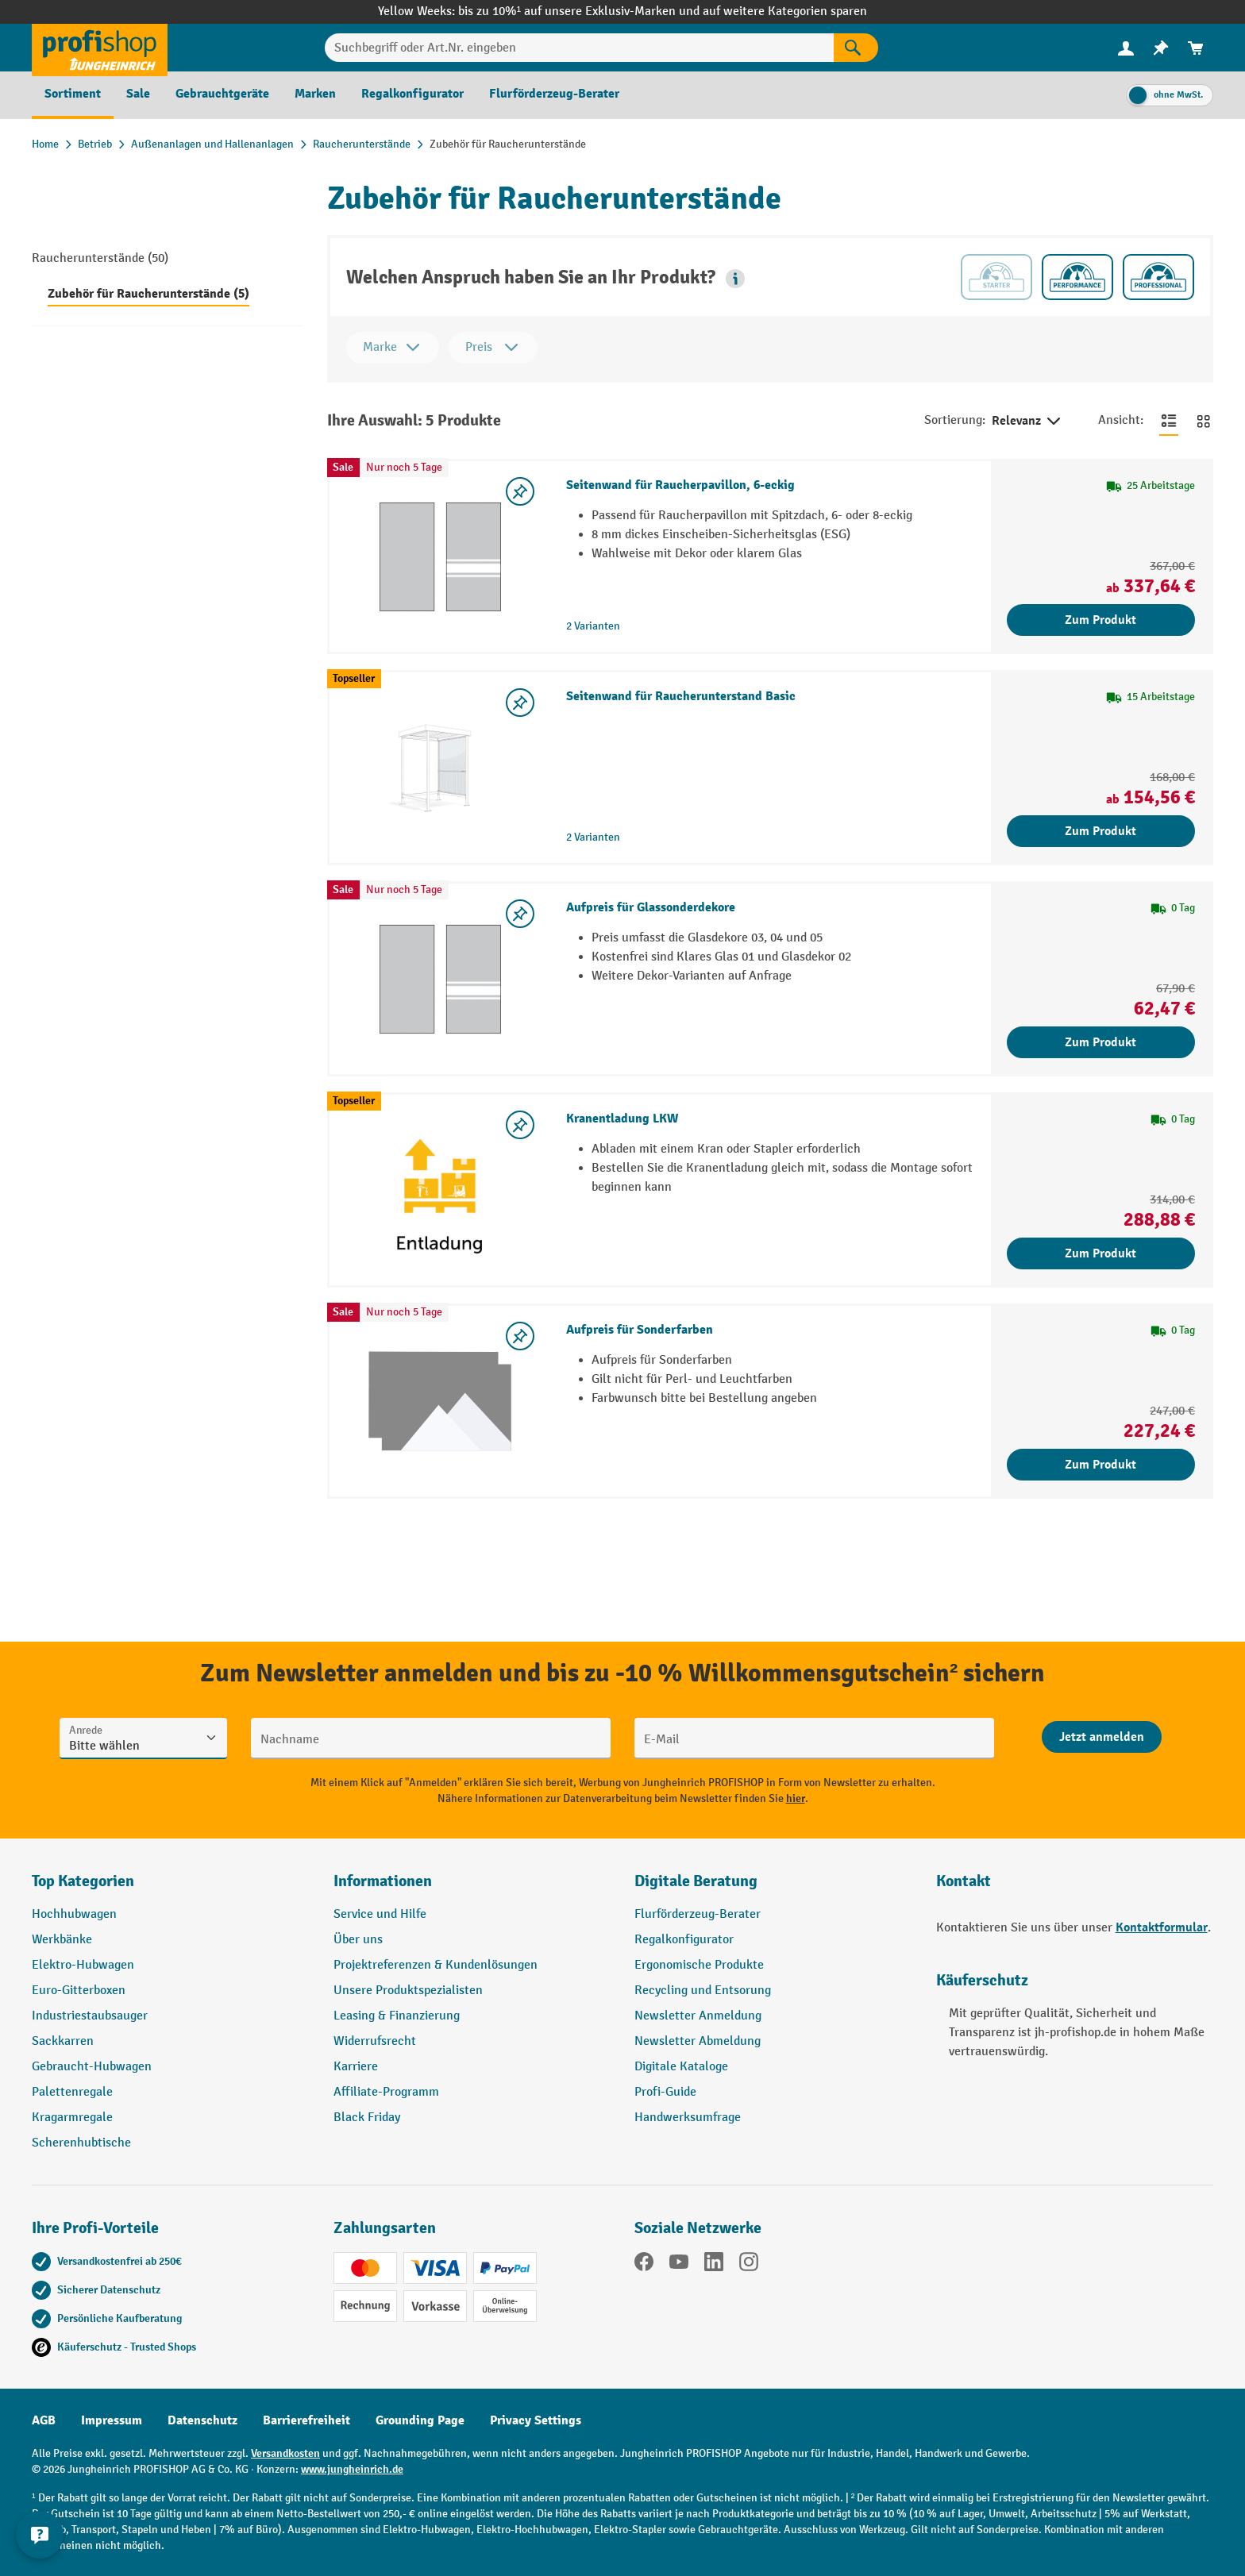  What do you see at coordinates (535, 2420) in the screenshot?
I see `Privacy Settings` at bounding box center [535, 2420].